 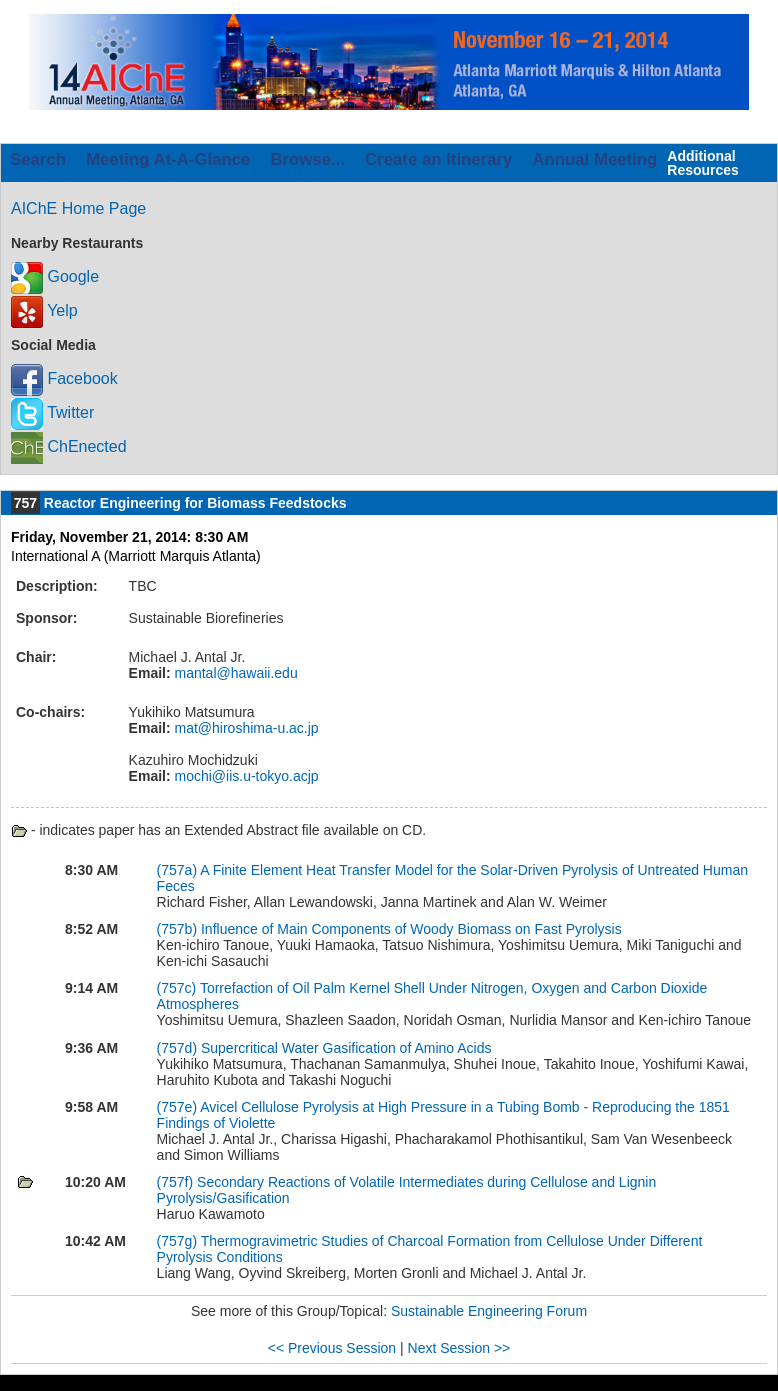 What do you see at coordinates (245, 776) in the screenshot?
I see `mochi@iis.u-tokyo.acjp` at bounding box center [245, 776].